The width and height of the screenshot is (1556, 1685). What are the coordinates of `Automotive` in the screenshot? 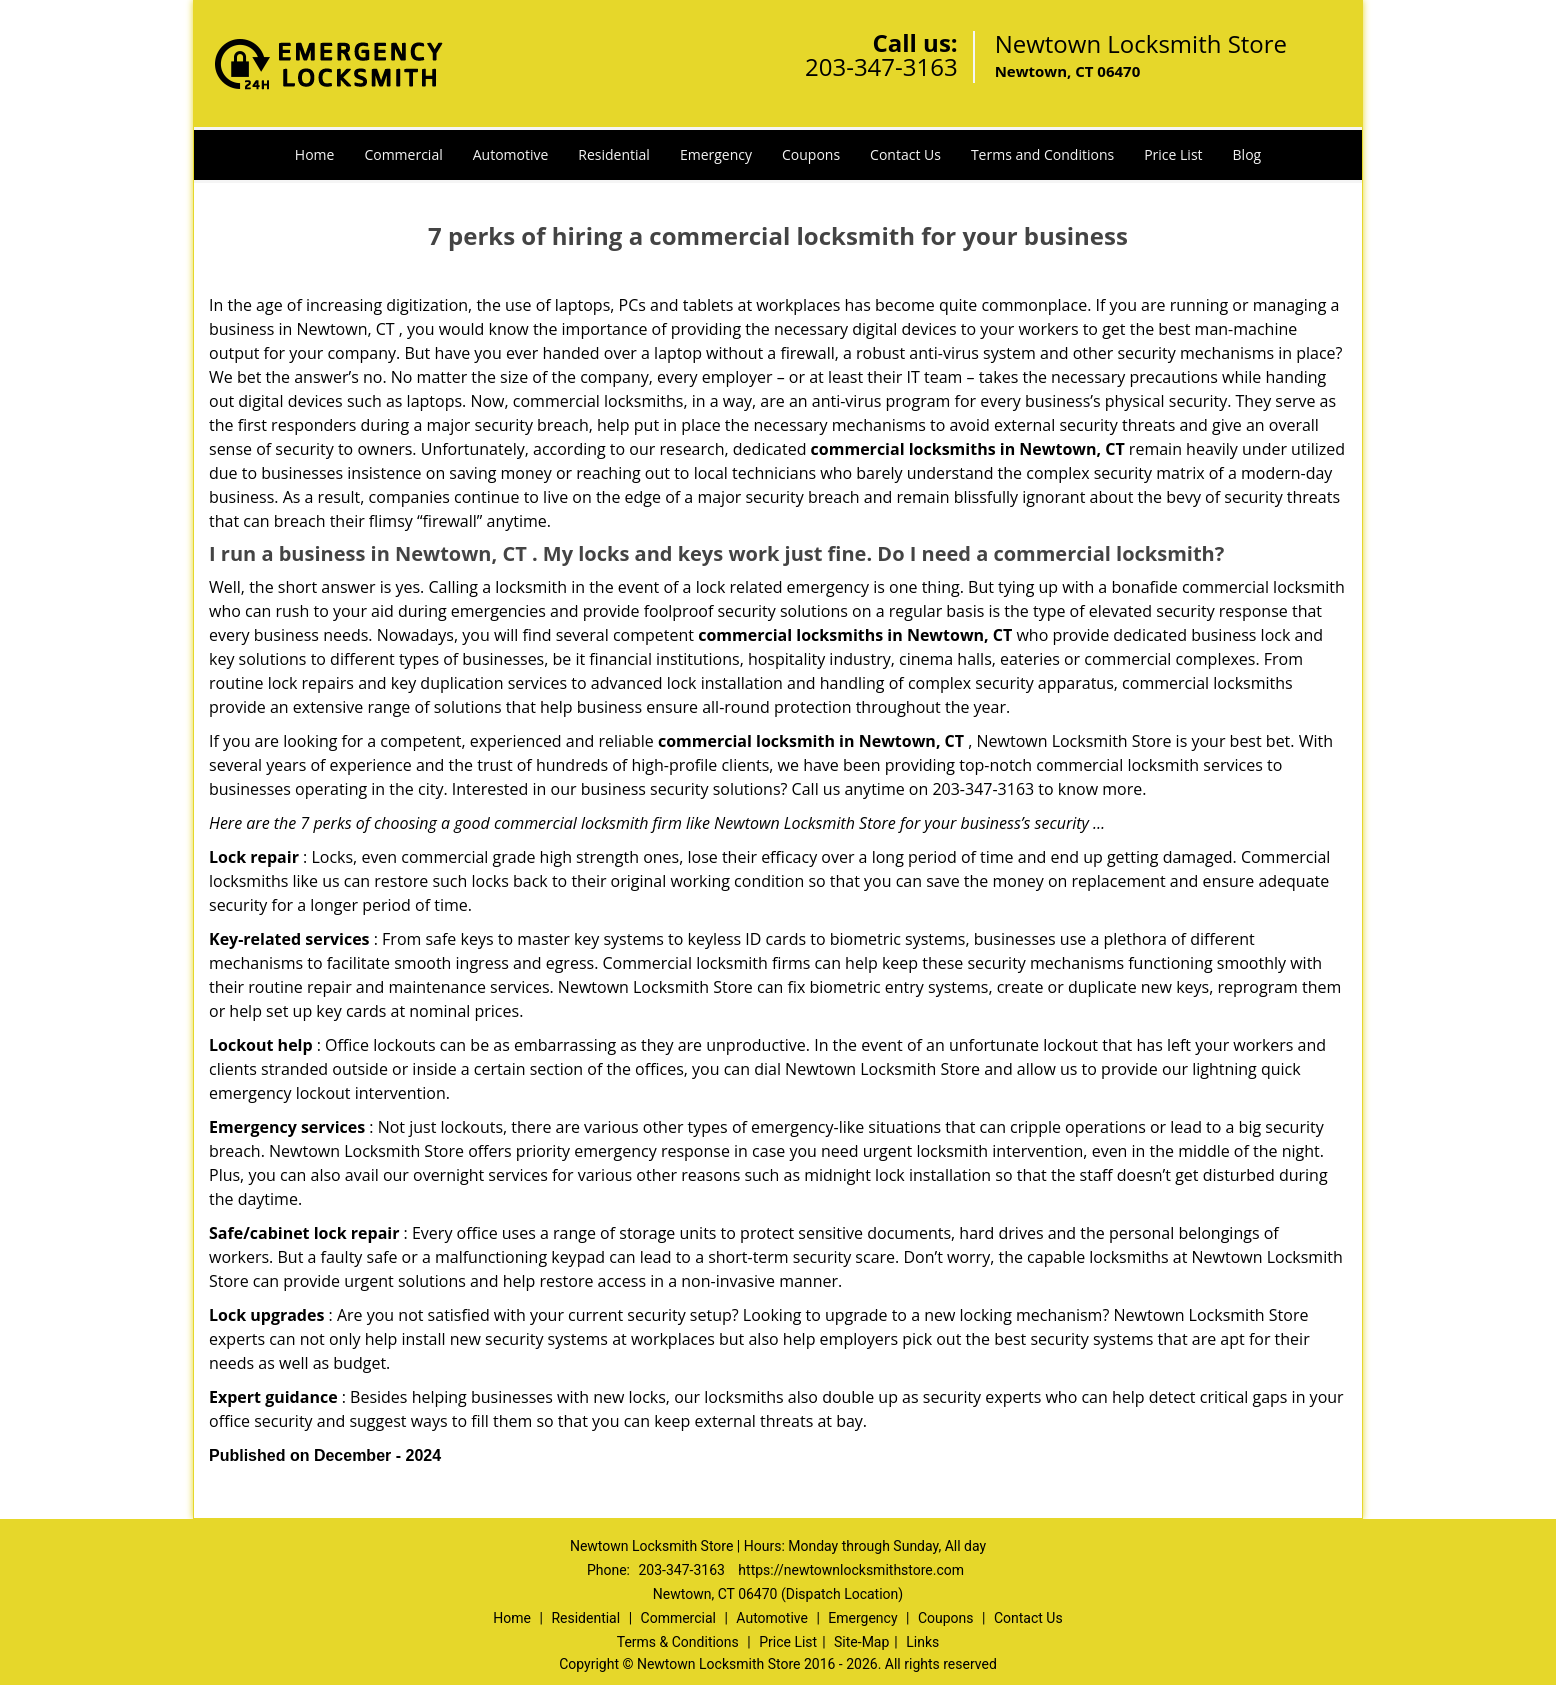 It's located at (511, 154).